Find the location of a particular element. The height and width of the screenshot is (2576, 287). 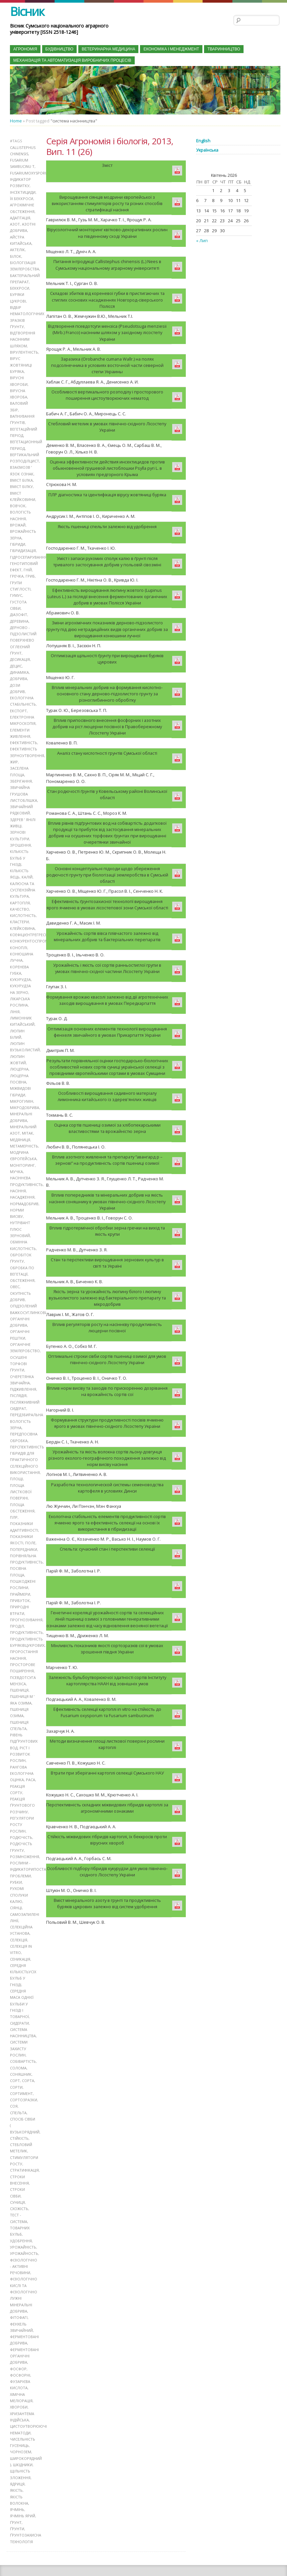

якість is located at coordinates (16, 2476).